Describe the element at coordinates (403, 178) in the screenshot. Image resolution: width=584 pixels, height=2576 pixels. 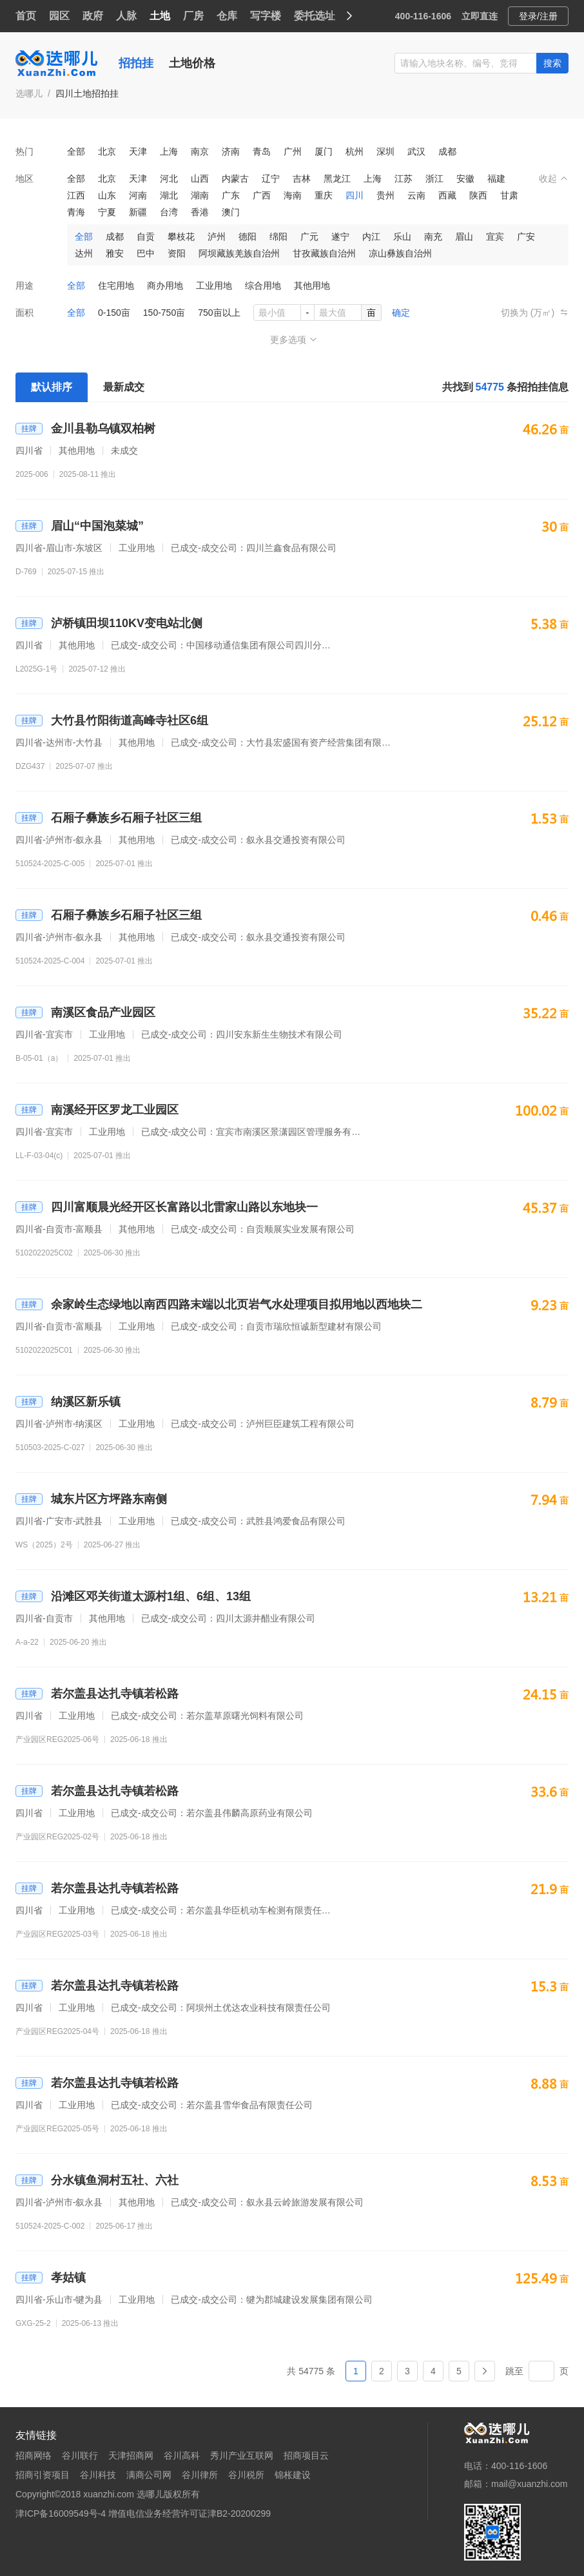
I see `江苏` at that location.